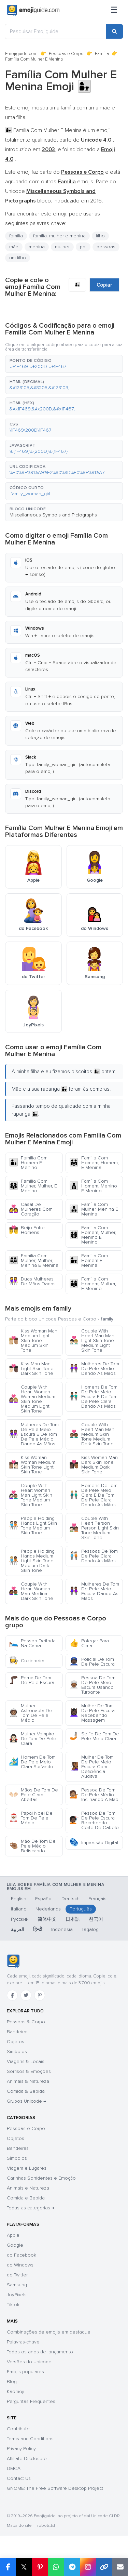  I want to click on Kiss Woman Man Dark Skin Tone Medium Dark Skin Tone, so click(93, 1465).